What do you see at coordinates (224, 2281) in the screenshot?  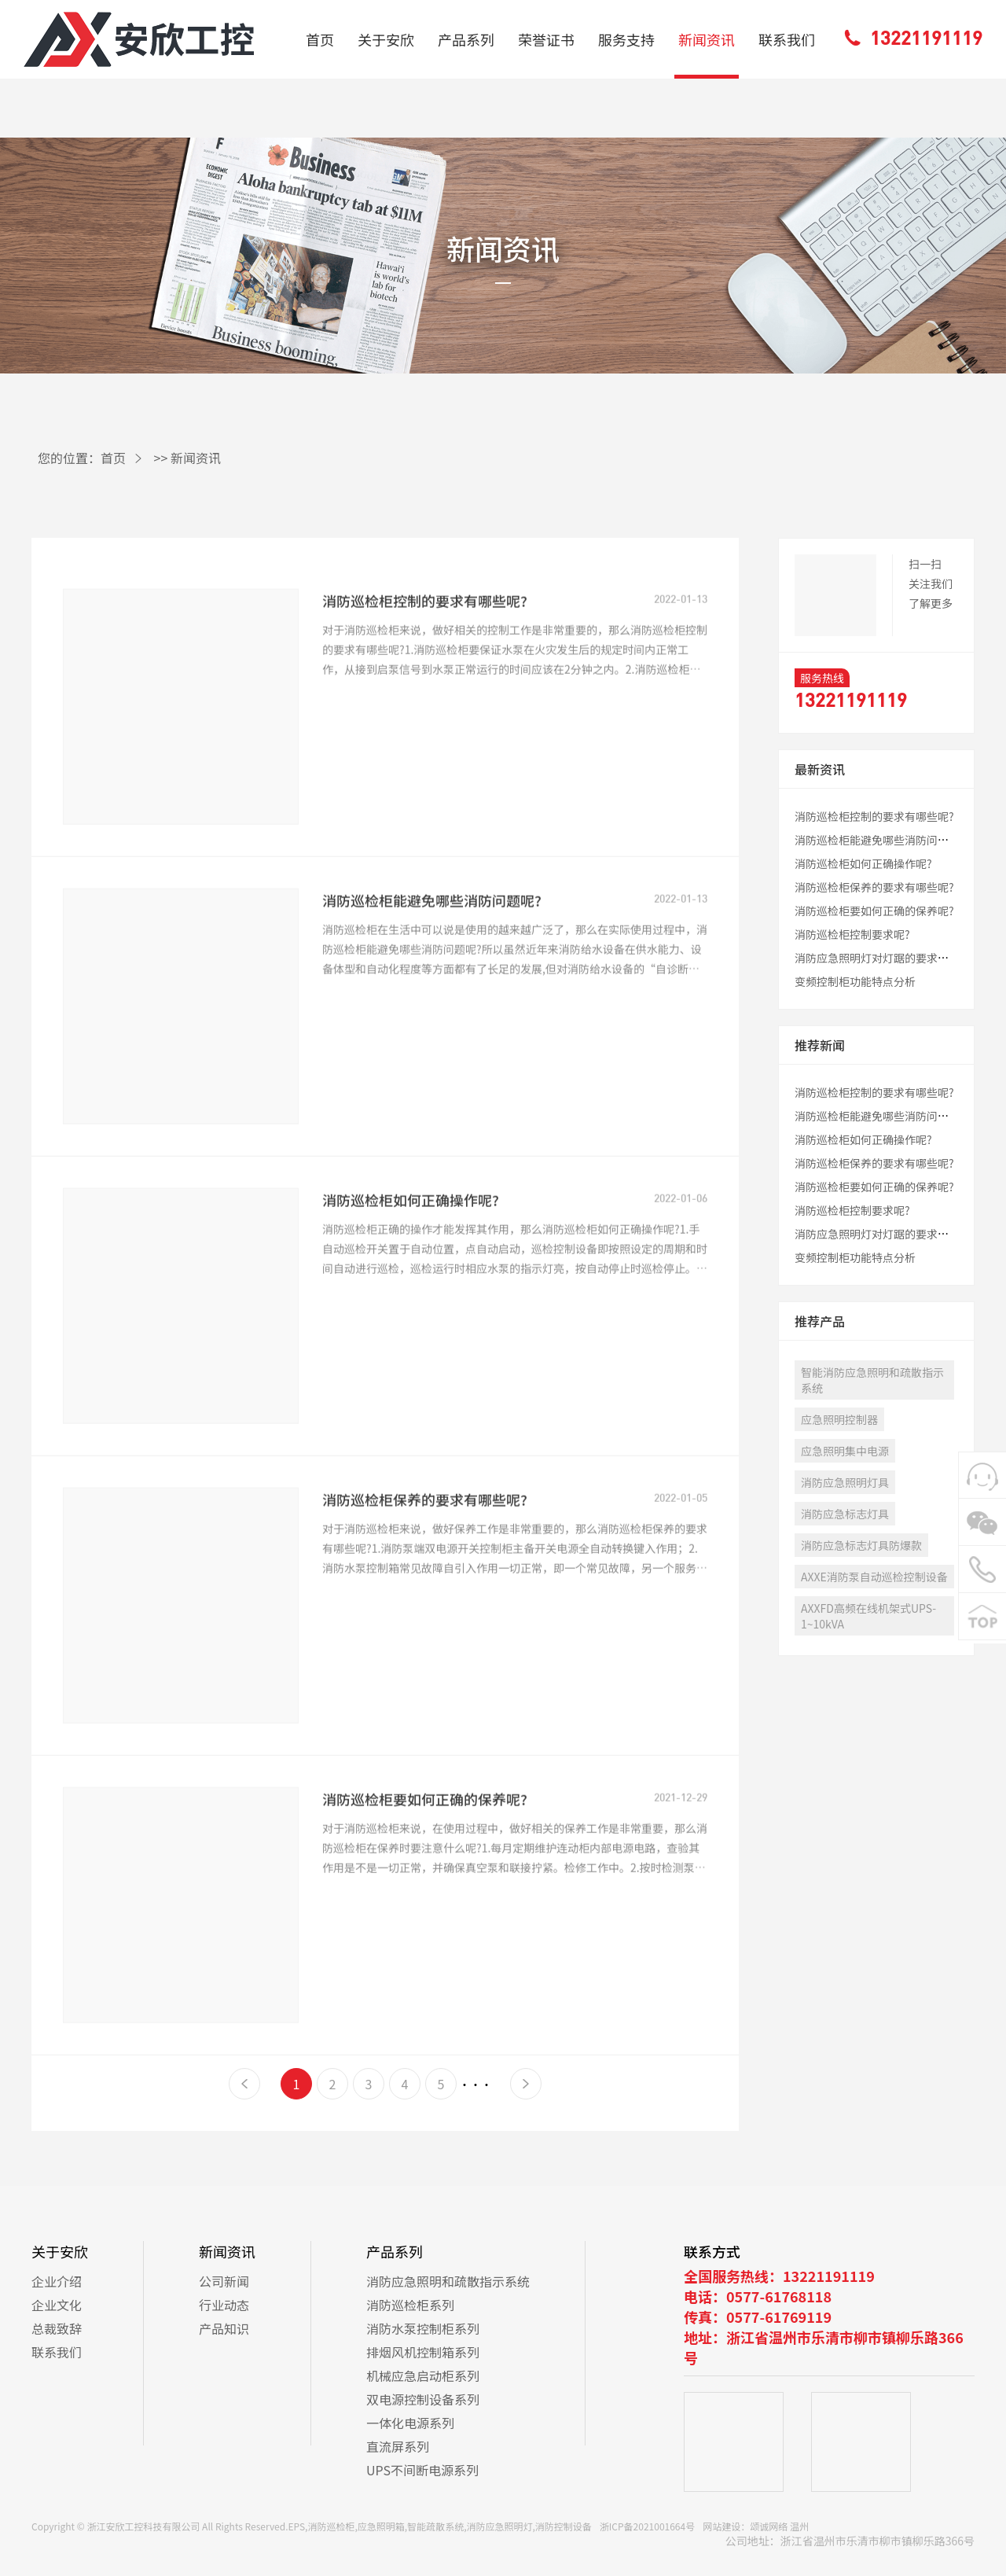 I see `公司新闻` at bounding box center [224, 2281].